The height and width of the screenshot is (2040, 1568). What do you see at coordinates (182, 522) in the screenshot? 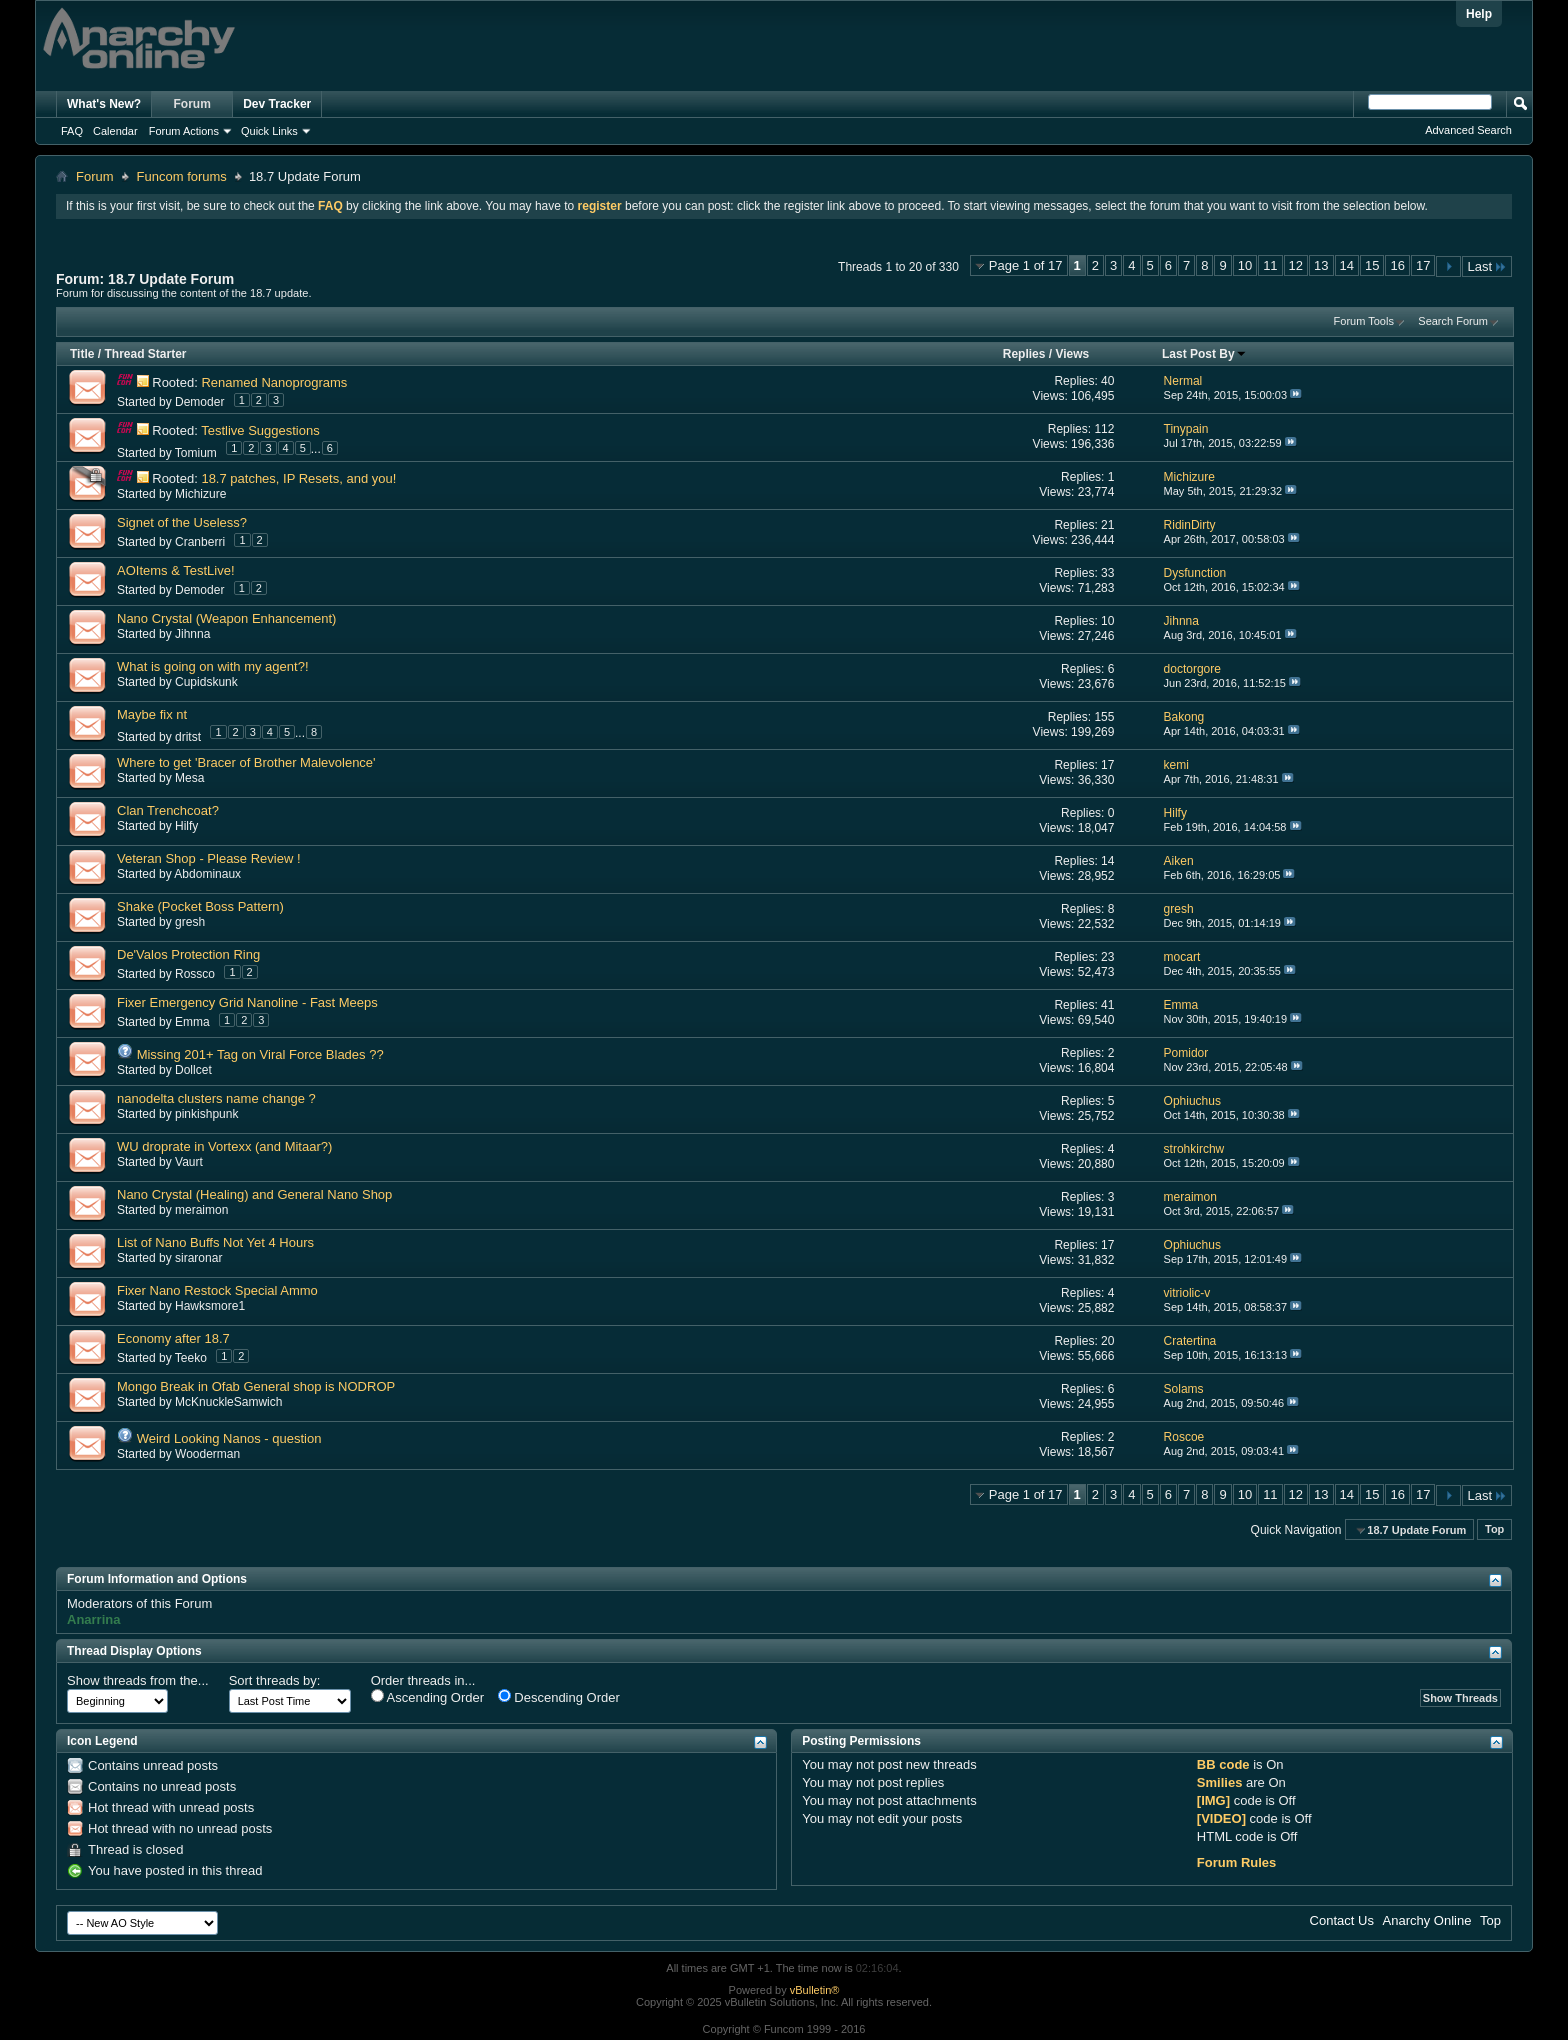
I see `Signet of the Useless?` at bounding box center [182, 522].